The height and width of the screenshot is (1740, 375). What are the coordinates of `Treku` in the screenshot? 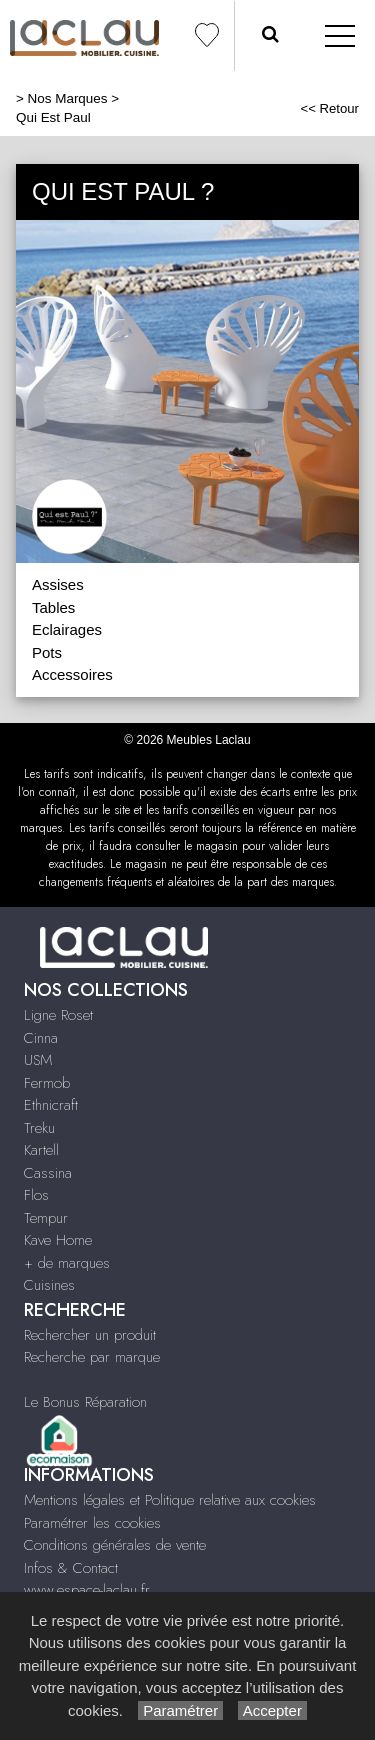 It's located at (39, 1128).